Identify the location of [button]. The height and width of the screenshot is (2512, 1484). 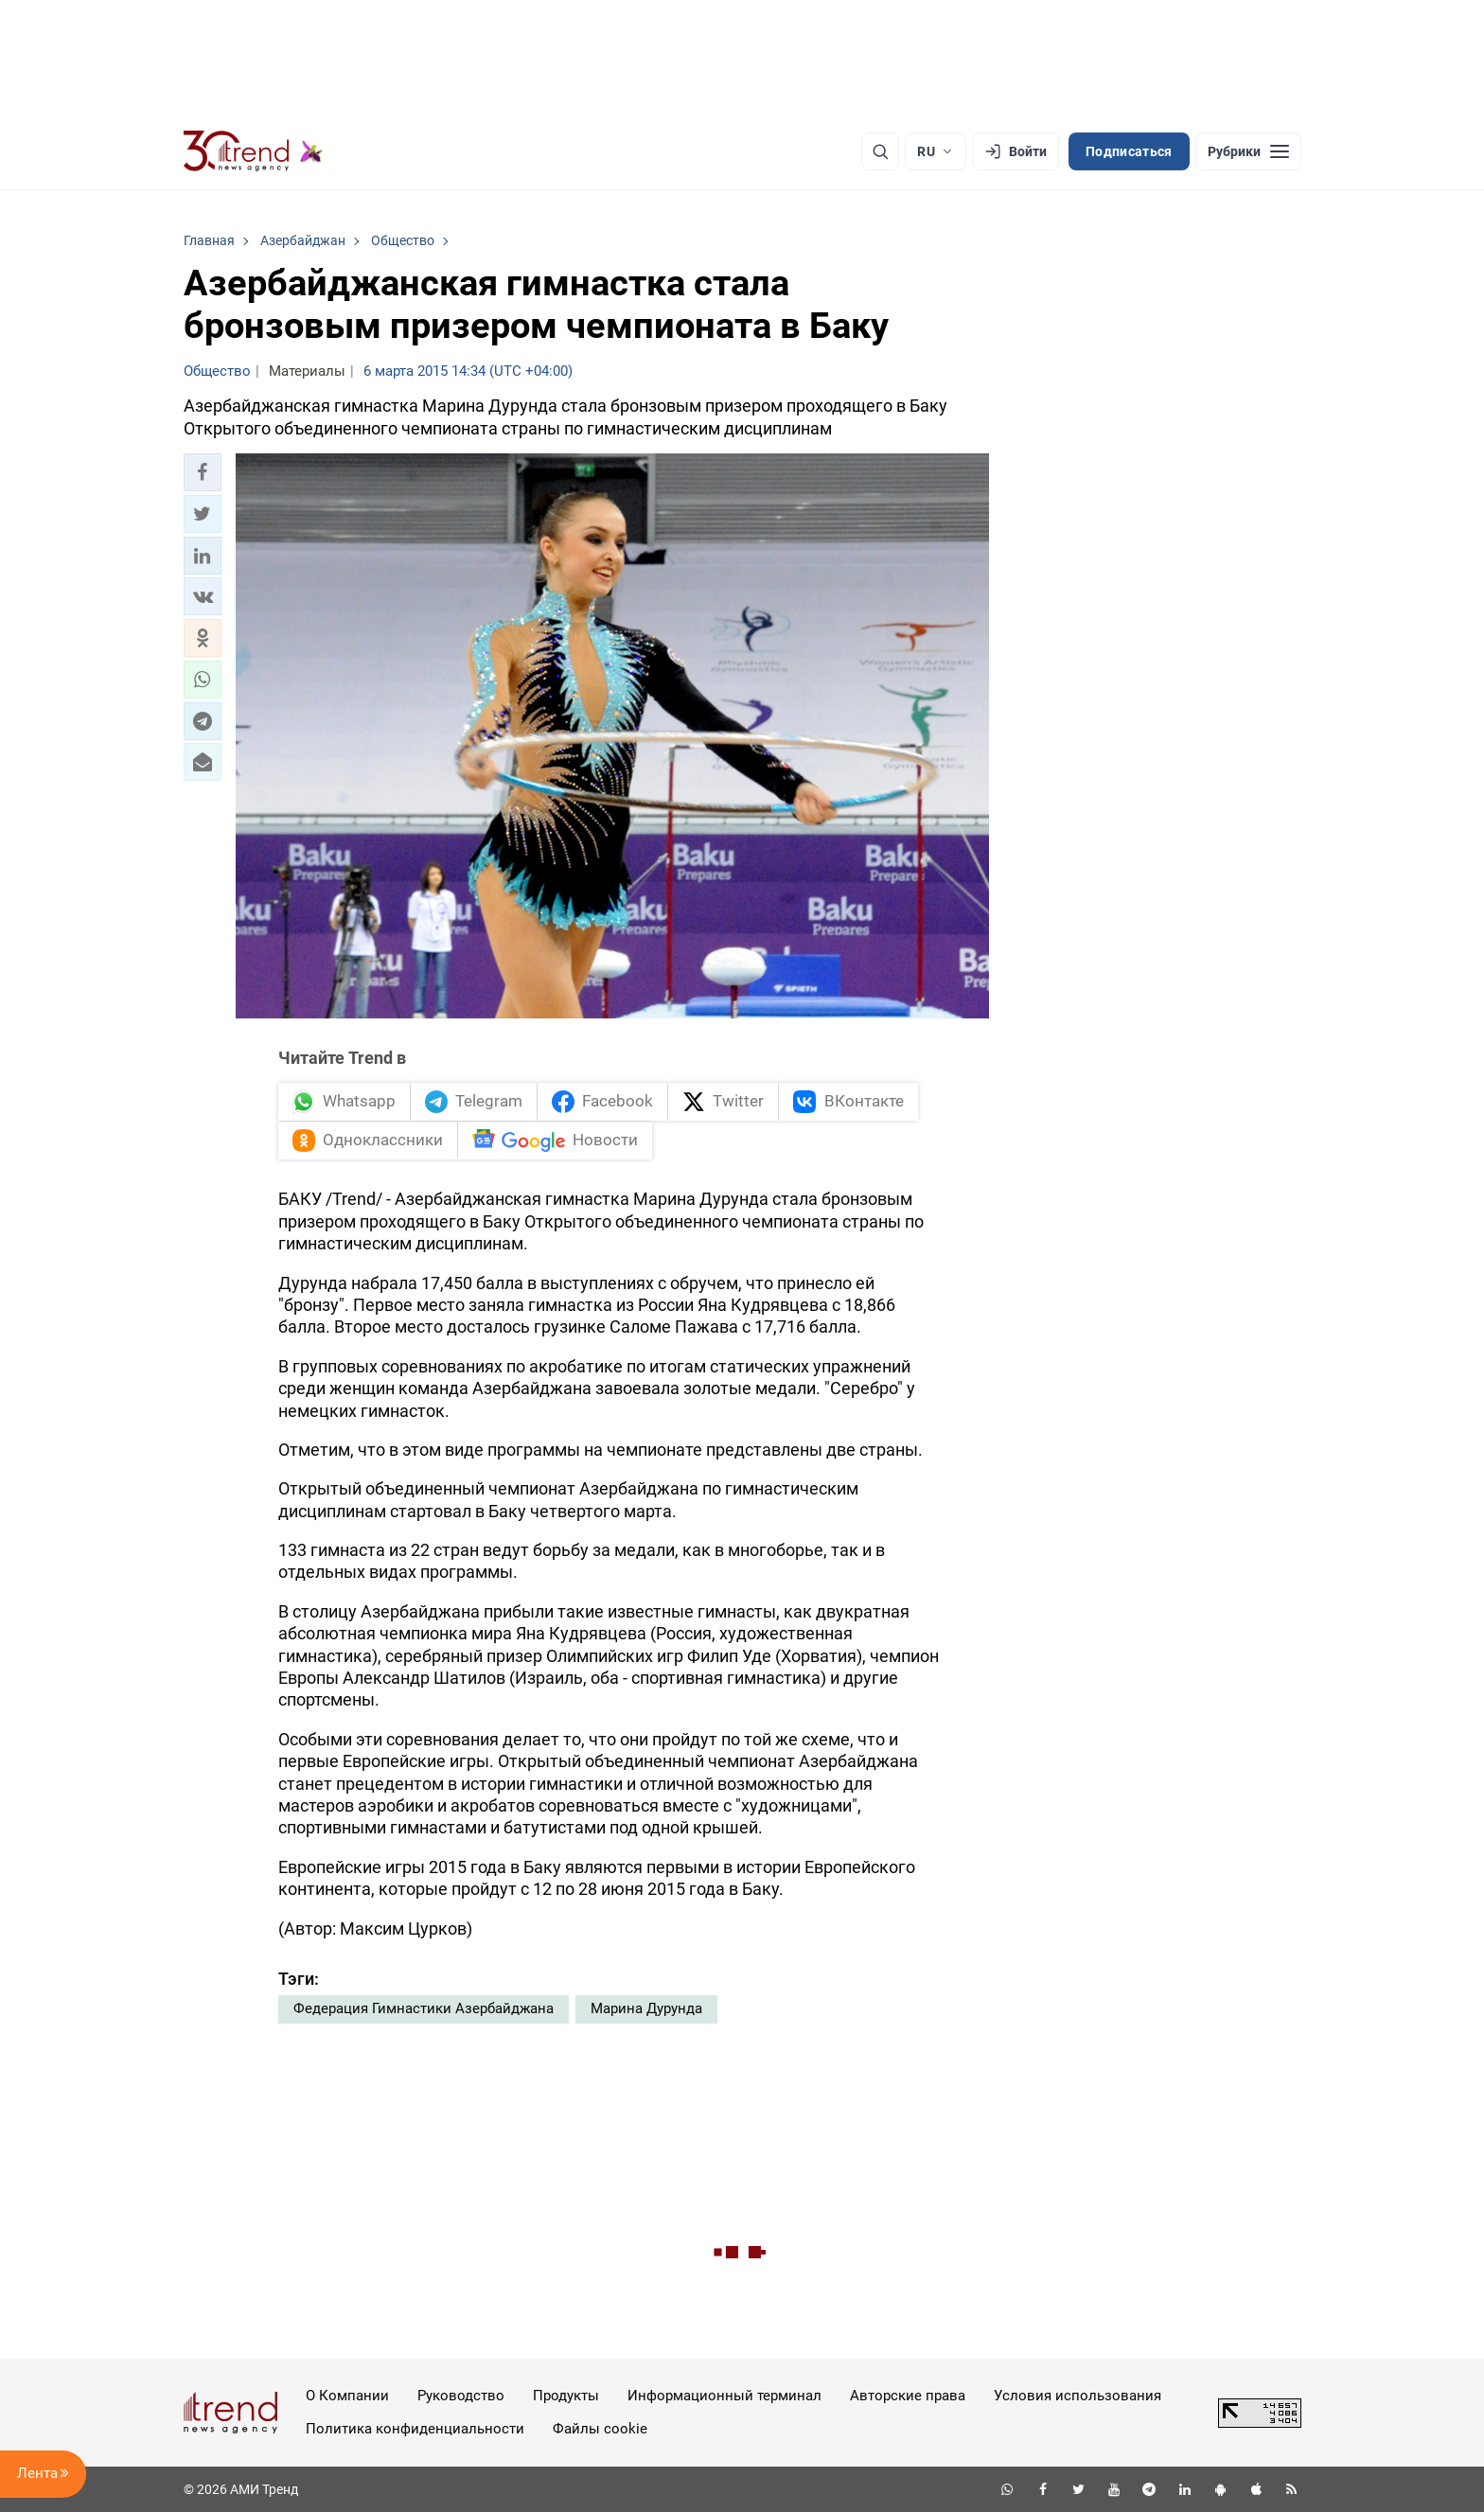
(202, 472).